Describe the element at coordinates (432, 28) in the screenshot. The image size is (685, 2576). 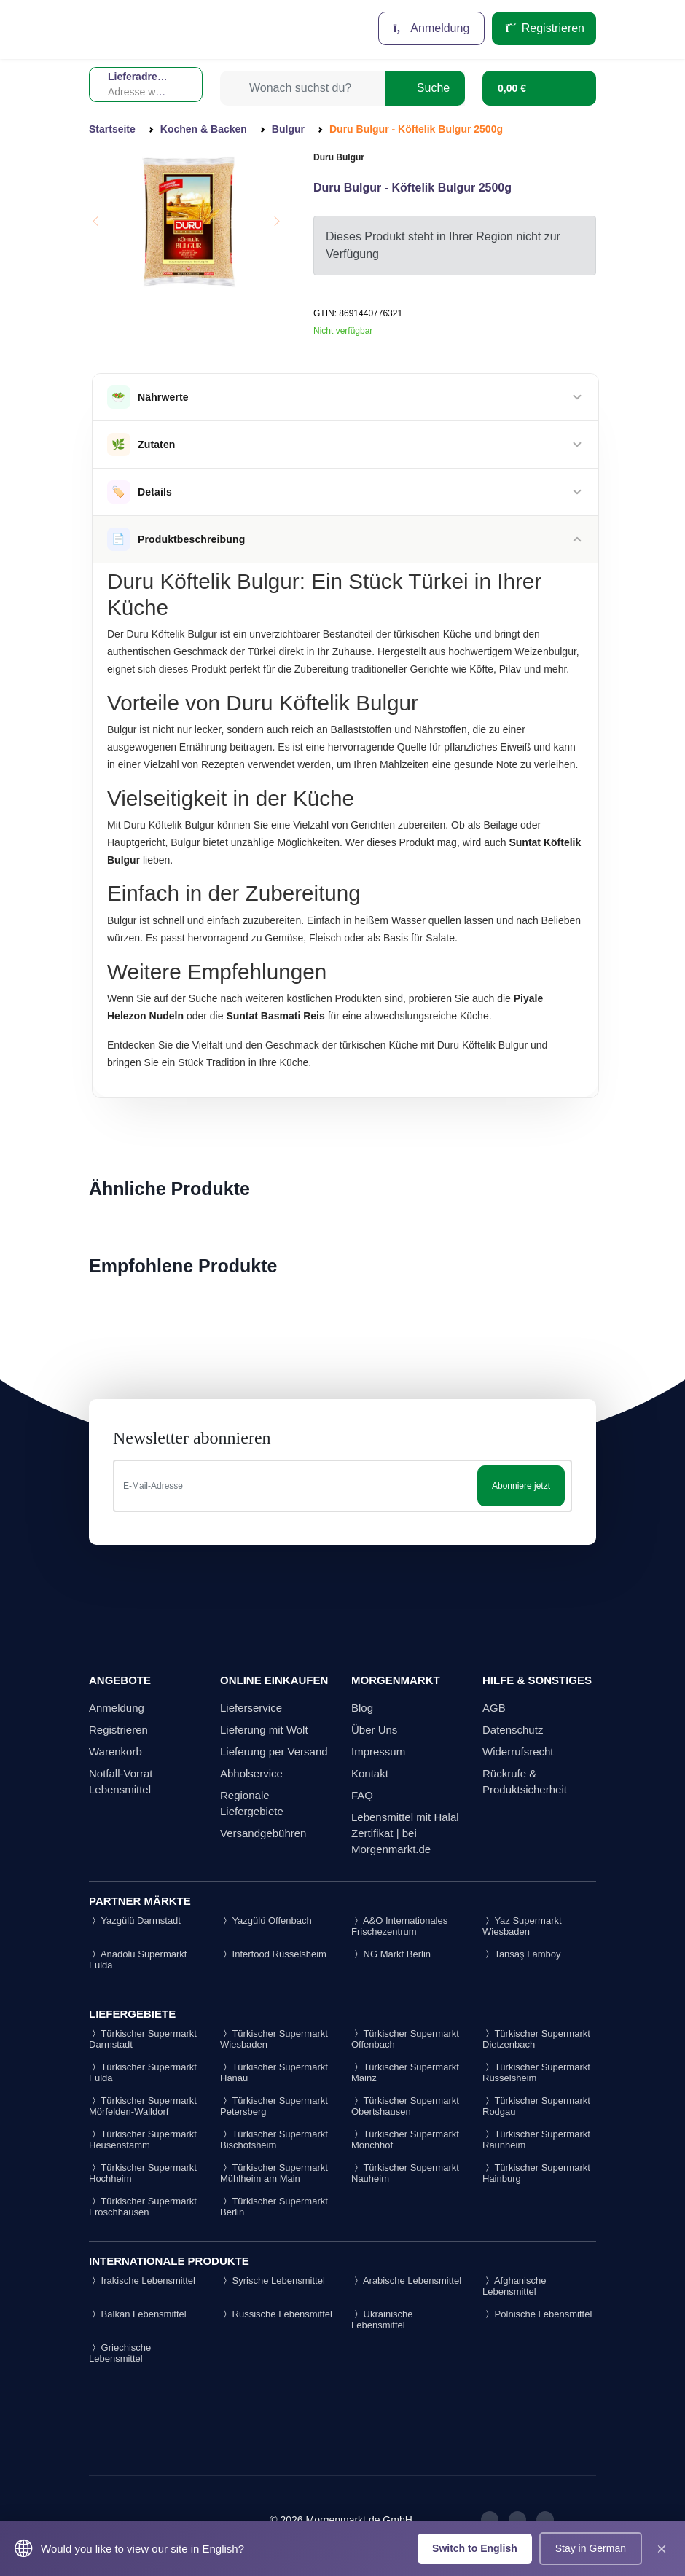
I see `Anmeldung` at that location.